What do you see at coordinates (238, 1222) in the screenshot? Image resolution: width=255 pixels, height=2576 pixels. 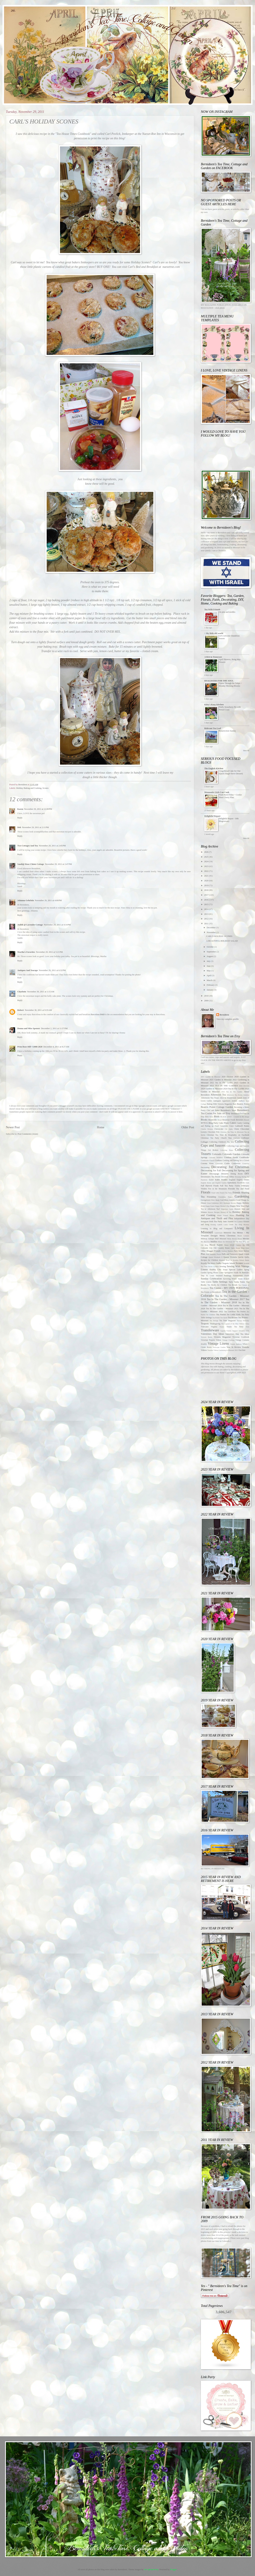 I see `Jeri Landers` at bounding box center [238, 1222].